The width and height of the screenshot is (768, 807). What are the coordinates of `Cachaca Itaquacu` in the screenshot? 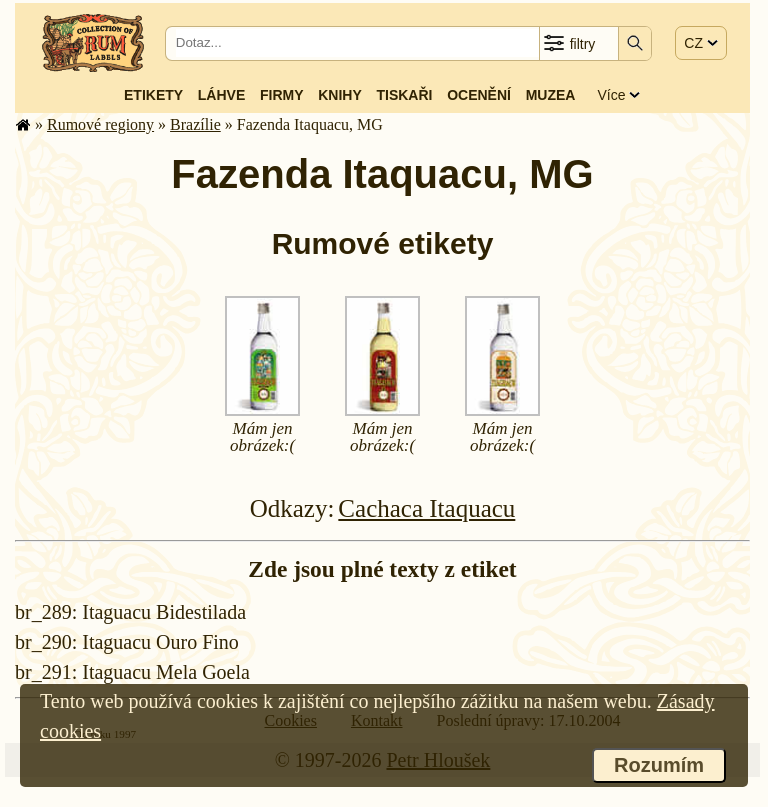 It's located at (426, 508).